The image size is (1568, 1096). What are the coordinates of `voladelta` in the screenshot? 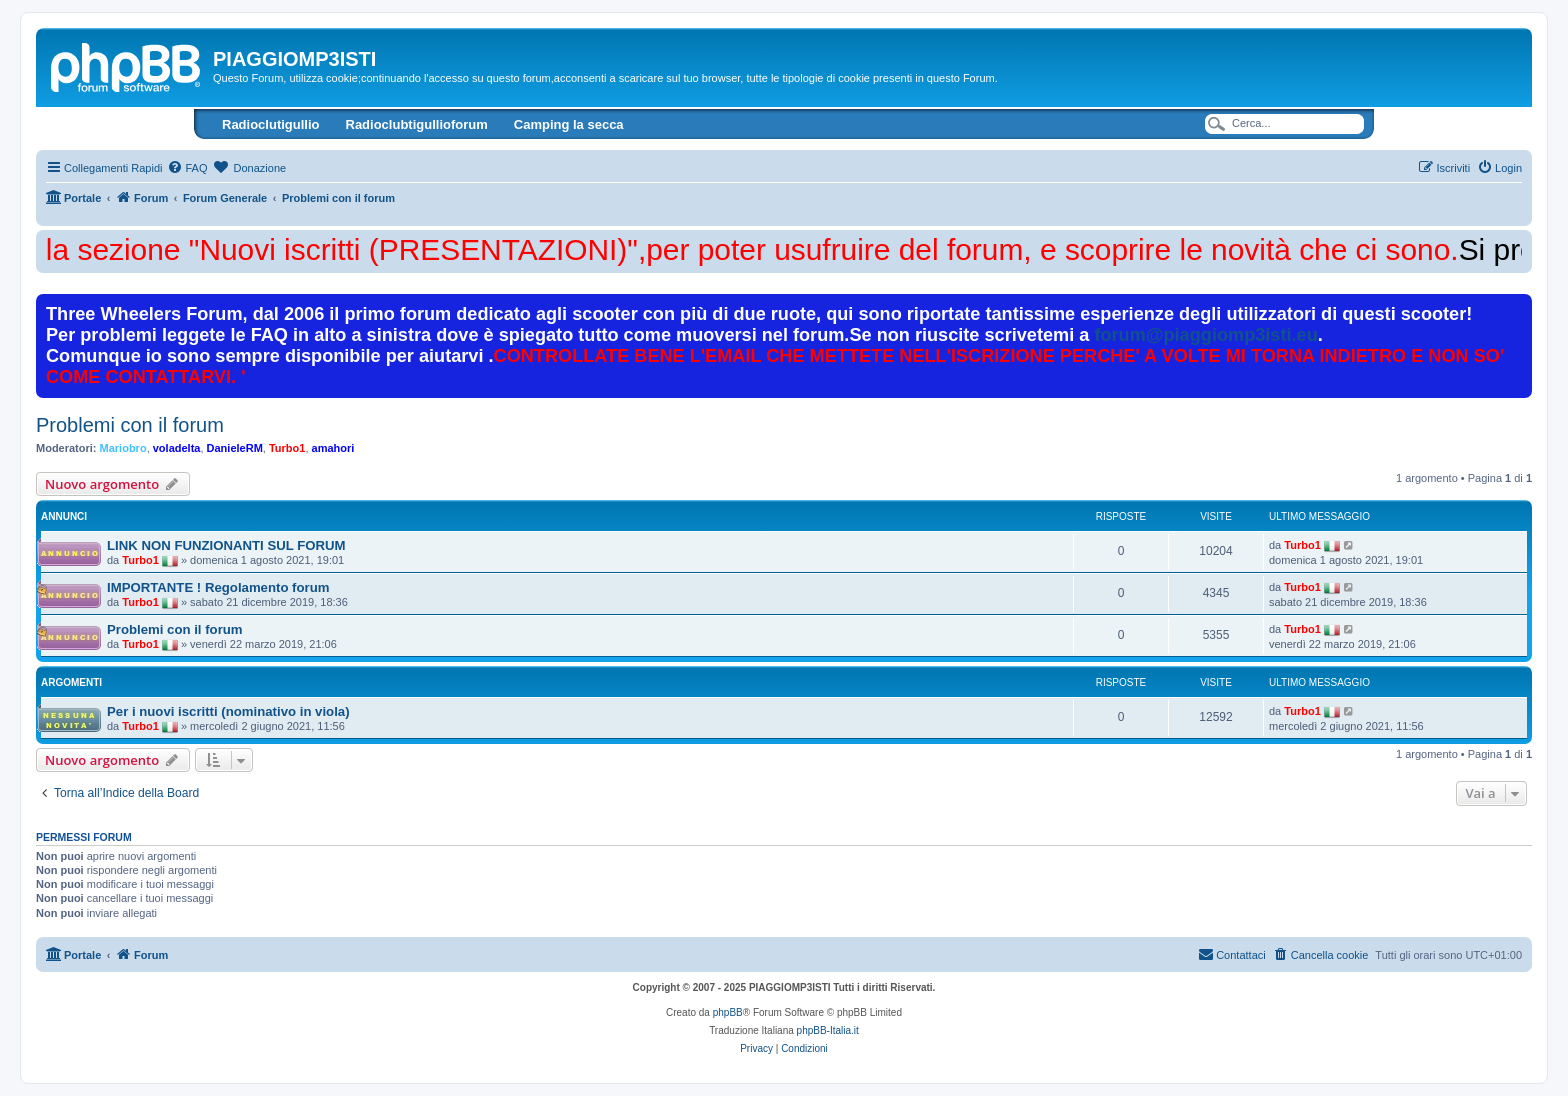 It's located at (177, 448).